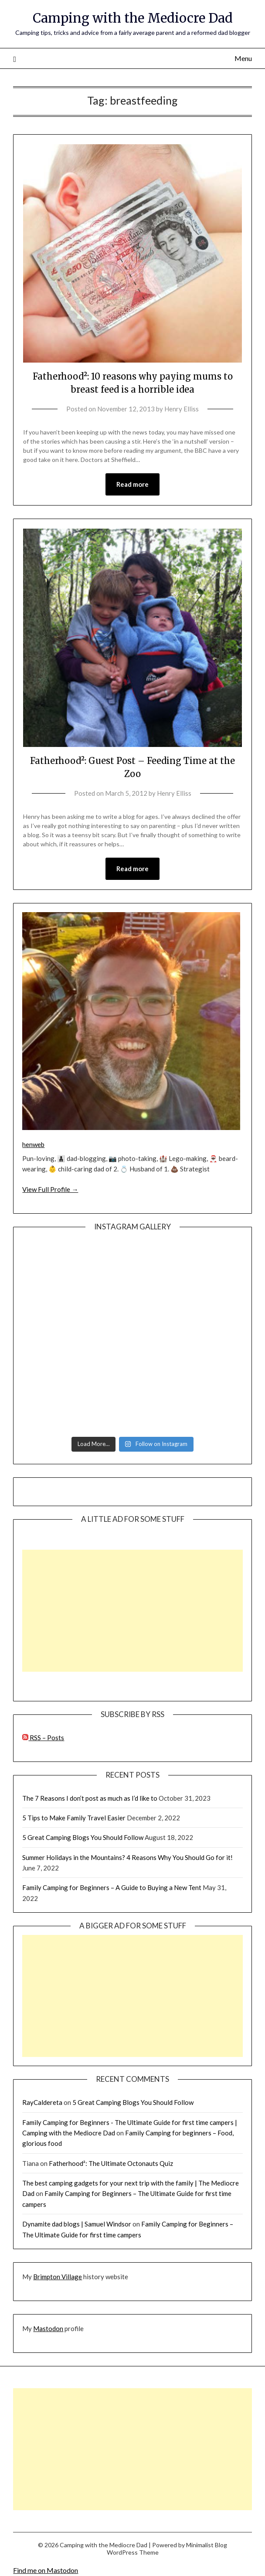 The height and width of the screenshot is (2576, 265). What do you see at coordinates (42, 2102) in the screenshot?
I see `RayCaldereta` at bounding box center [42, 2102].